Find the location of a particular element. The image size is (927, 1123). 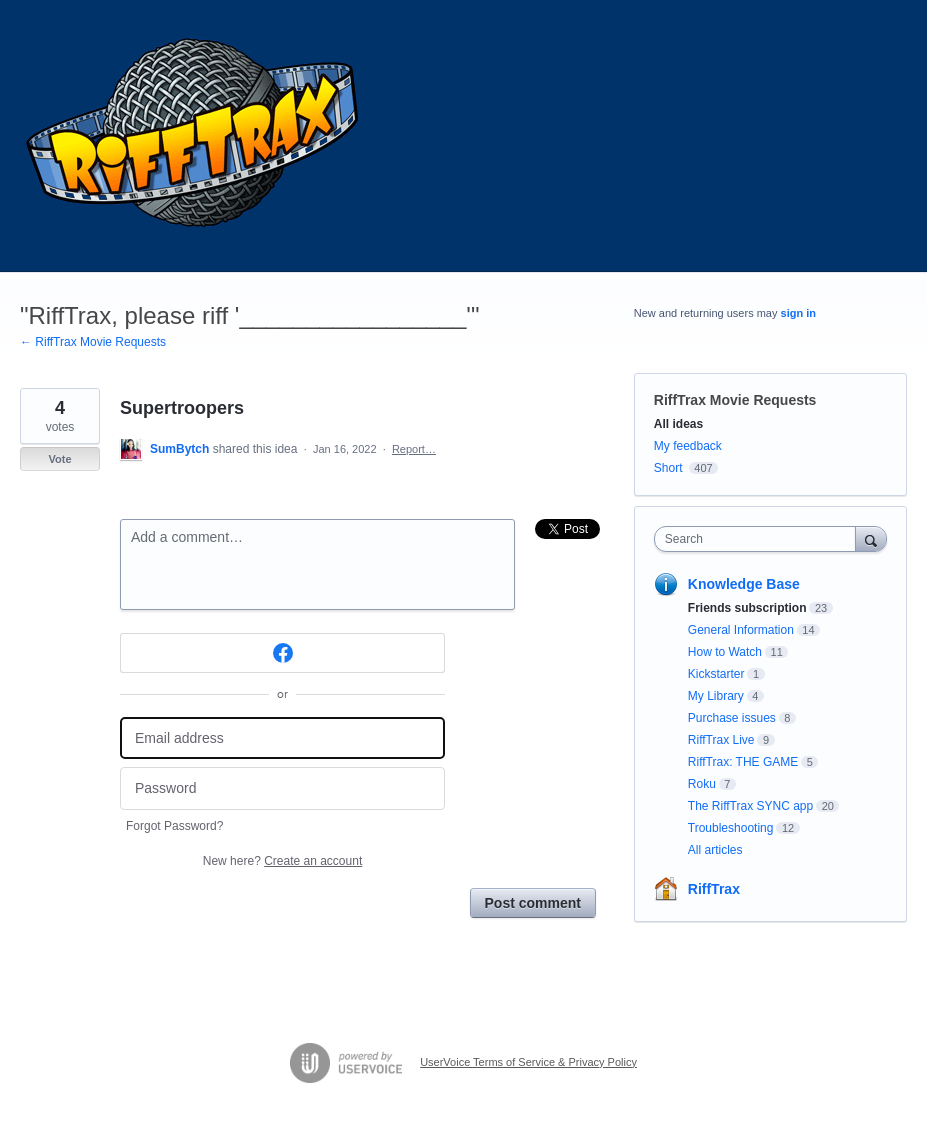

Report… is located at coordinates (414, 449).